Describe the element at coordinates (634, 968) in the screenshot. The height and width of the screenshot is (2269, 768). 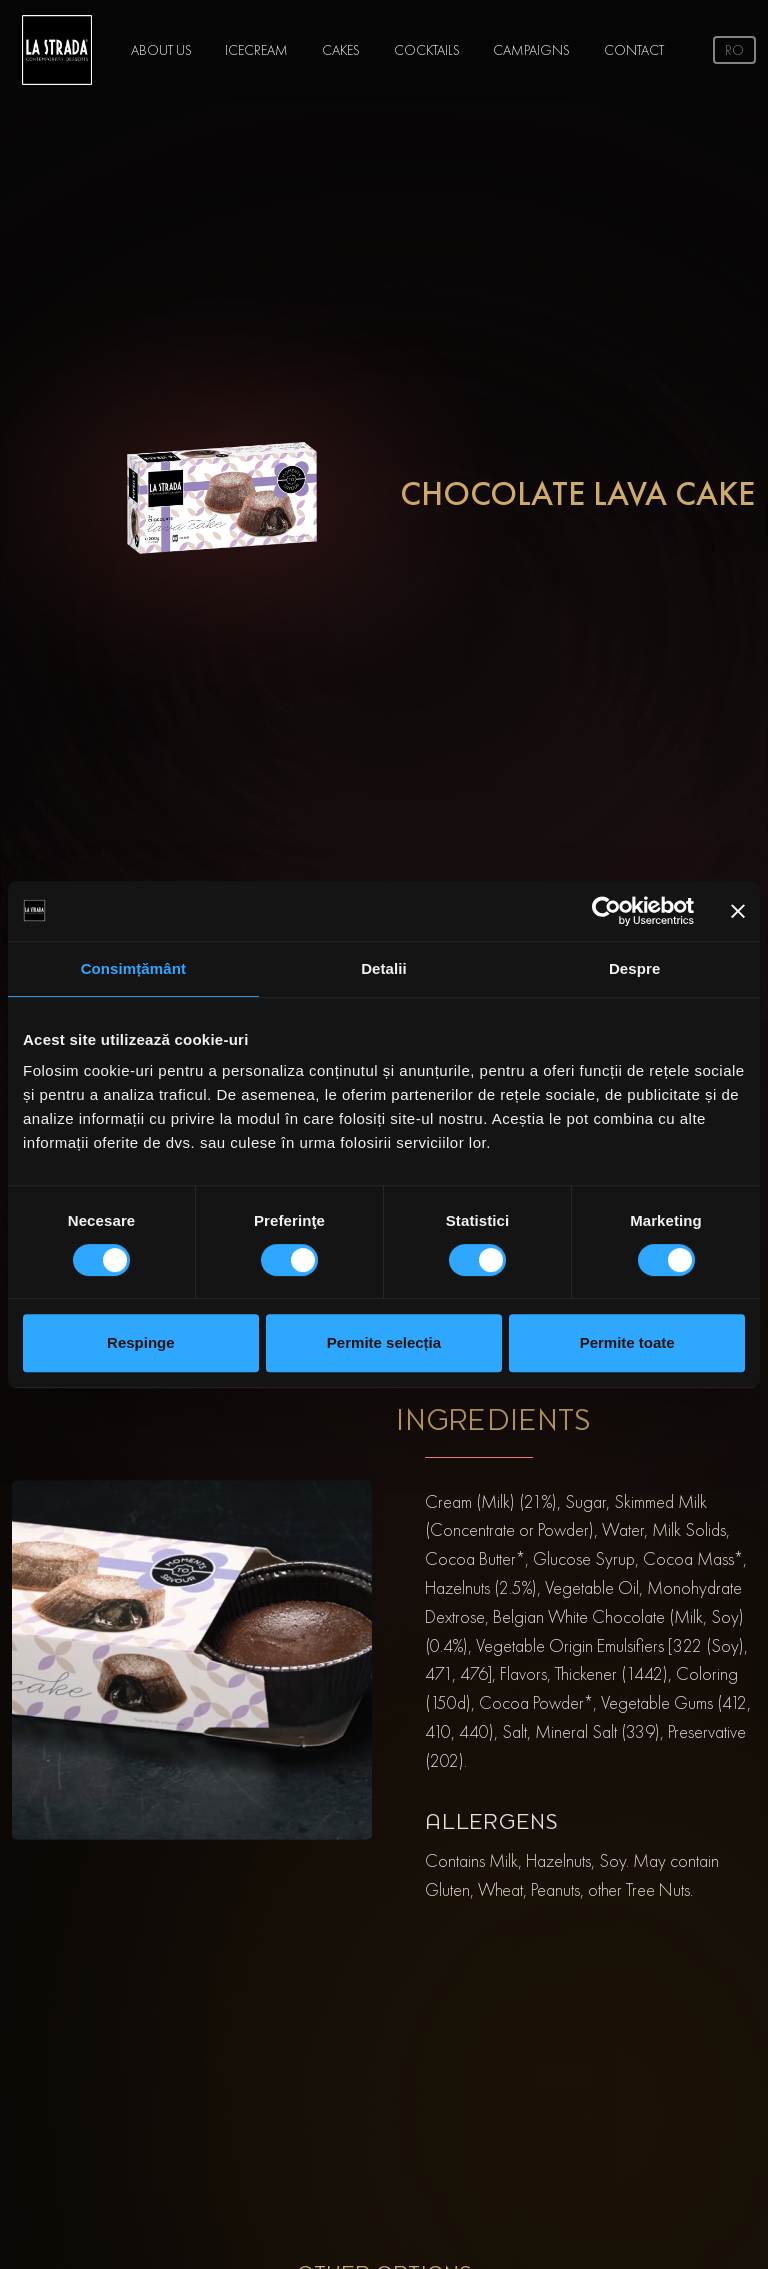
I see `Despre [tab]` at that location.